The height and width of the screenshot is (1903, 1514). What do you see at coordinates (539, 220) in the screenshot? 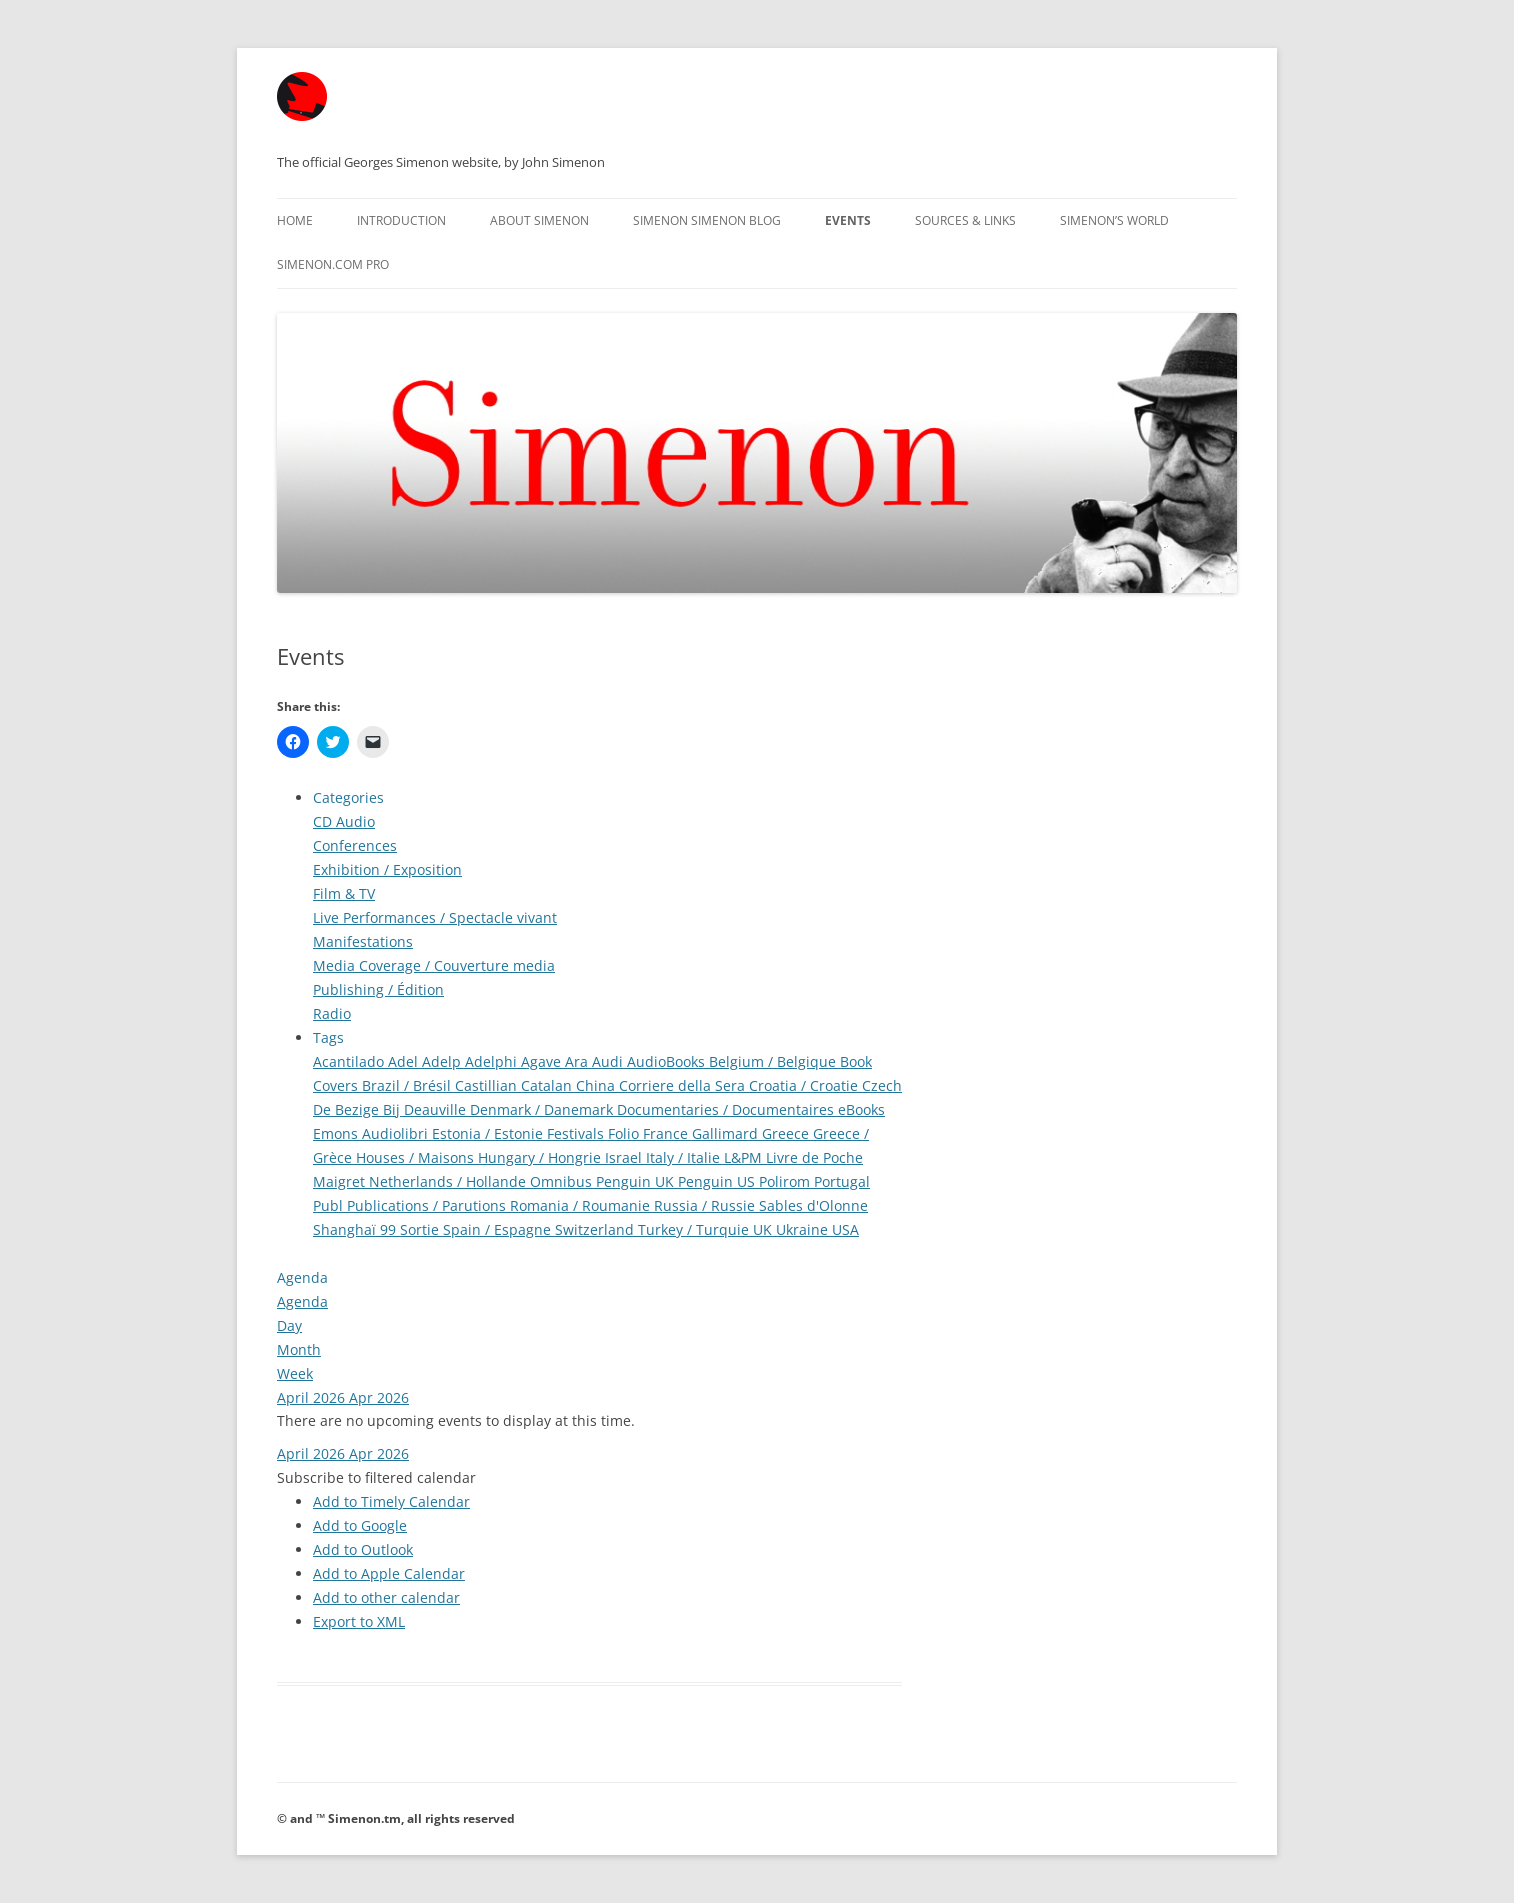
I see `About Simenon` at bounding box center [539, 220].